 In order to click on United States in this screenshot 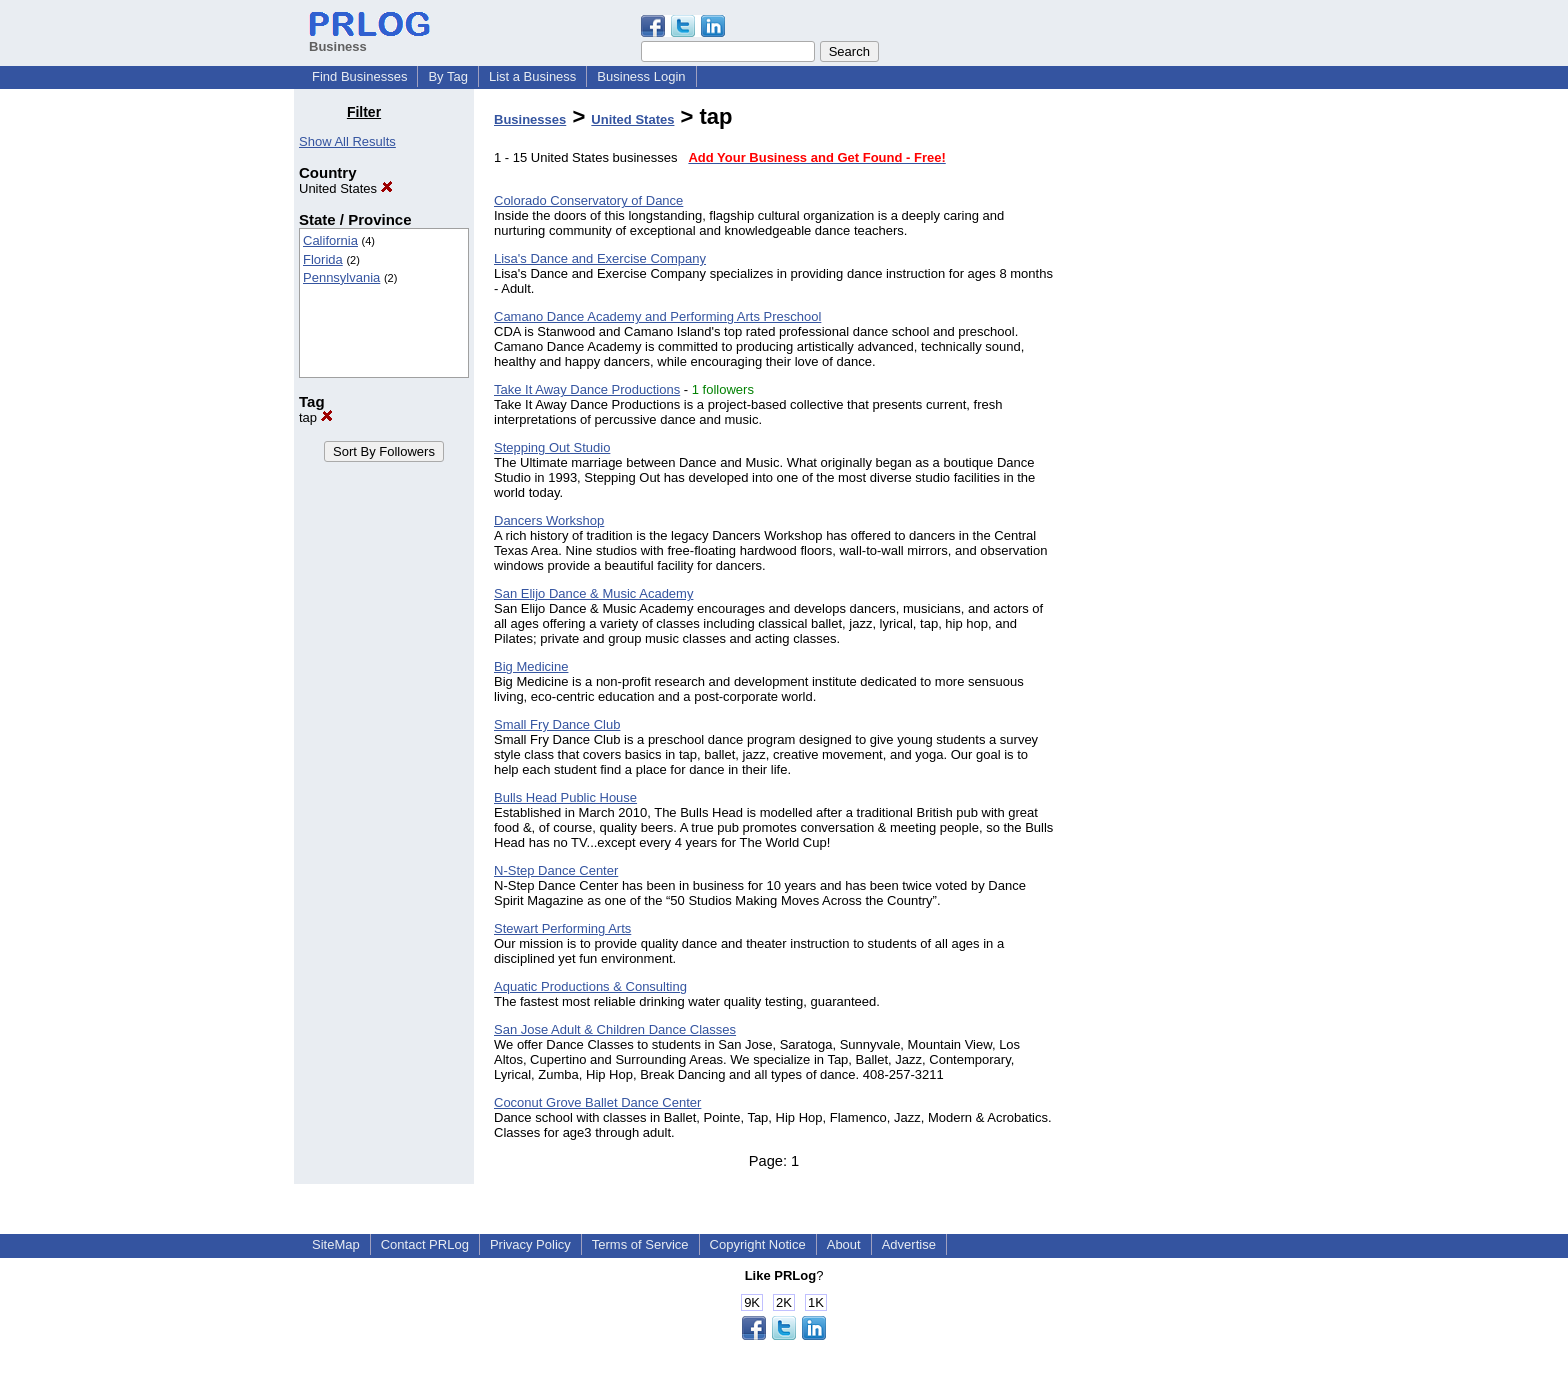, I will do `click(346, 188)`.